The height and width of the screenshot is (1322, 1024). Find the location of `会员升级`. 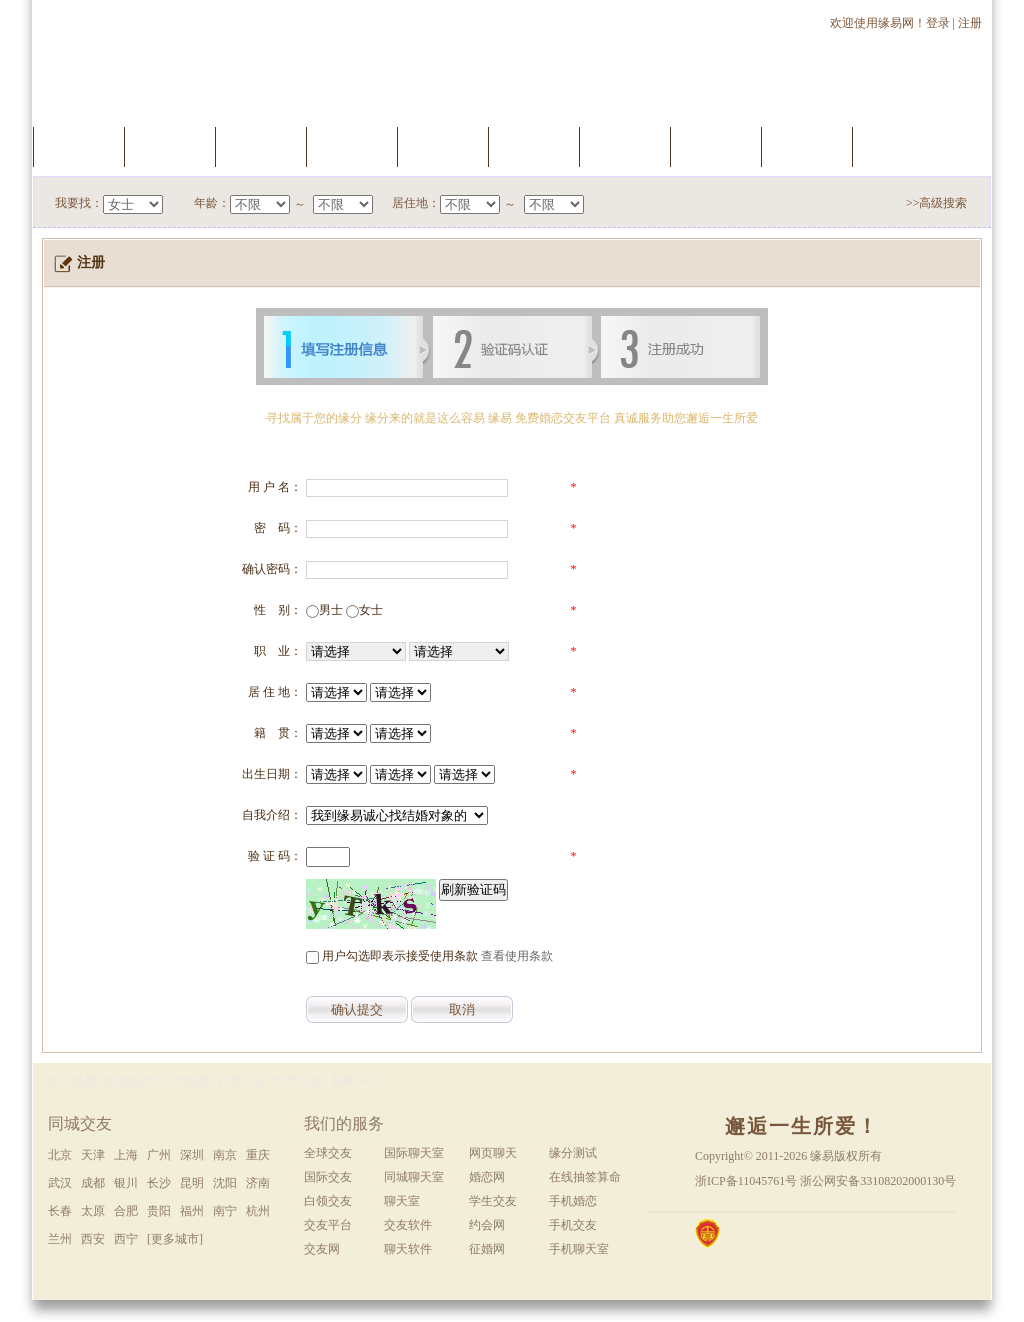

会员升级 is located at coordinates (443, 146).